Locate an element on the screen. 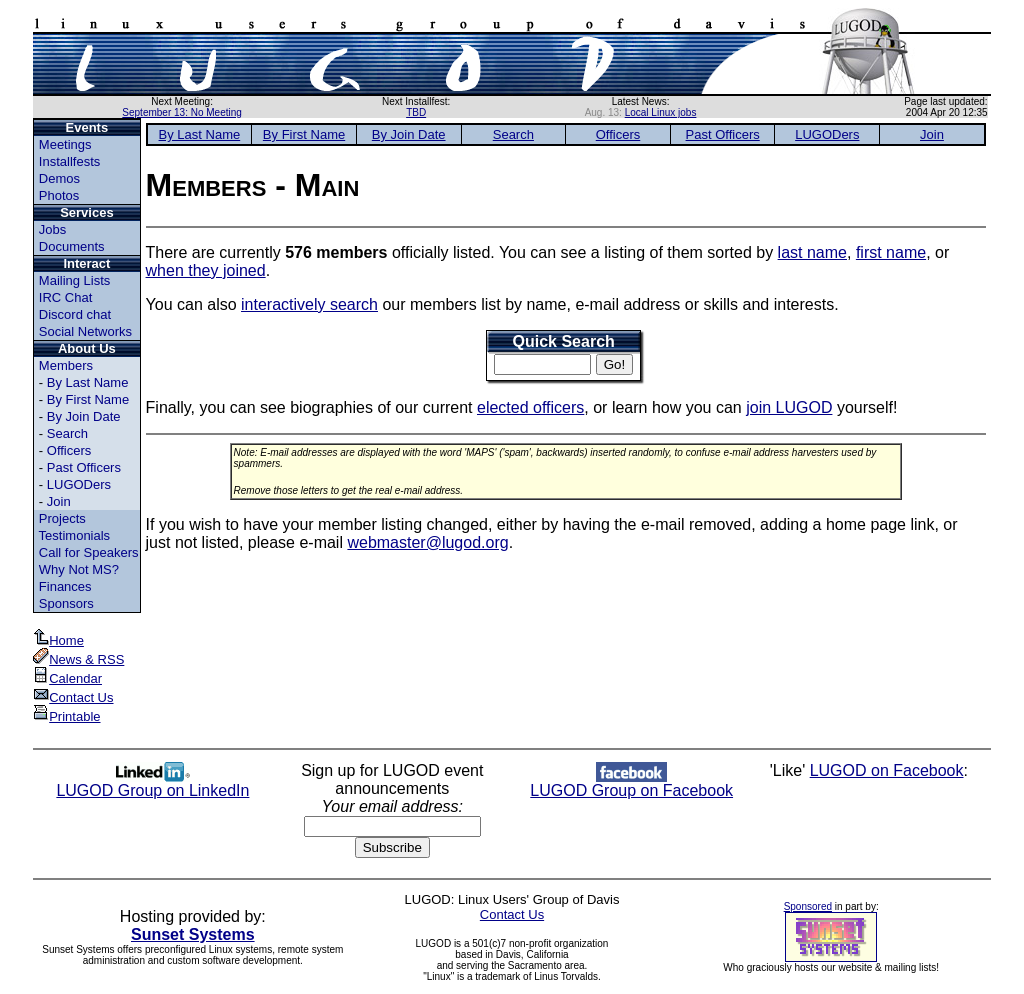 This screenshot has width=1024, height=994. Sponsored is located at coordinates (808, 906).